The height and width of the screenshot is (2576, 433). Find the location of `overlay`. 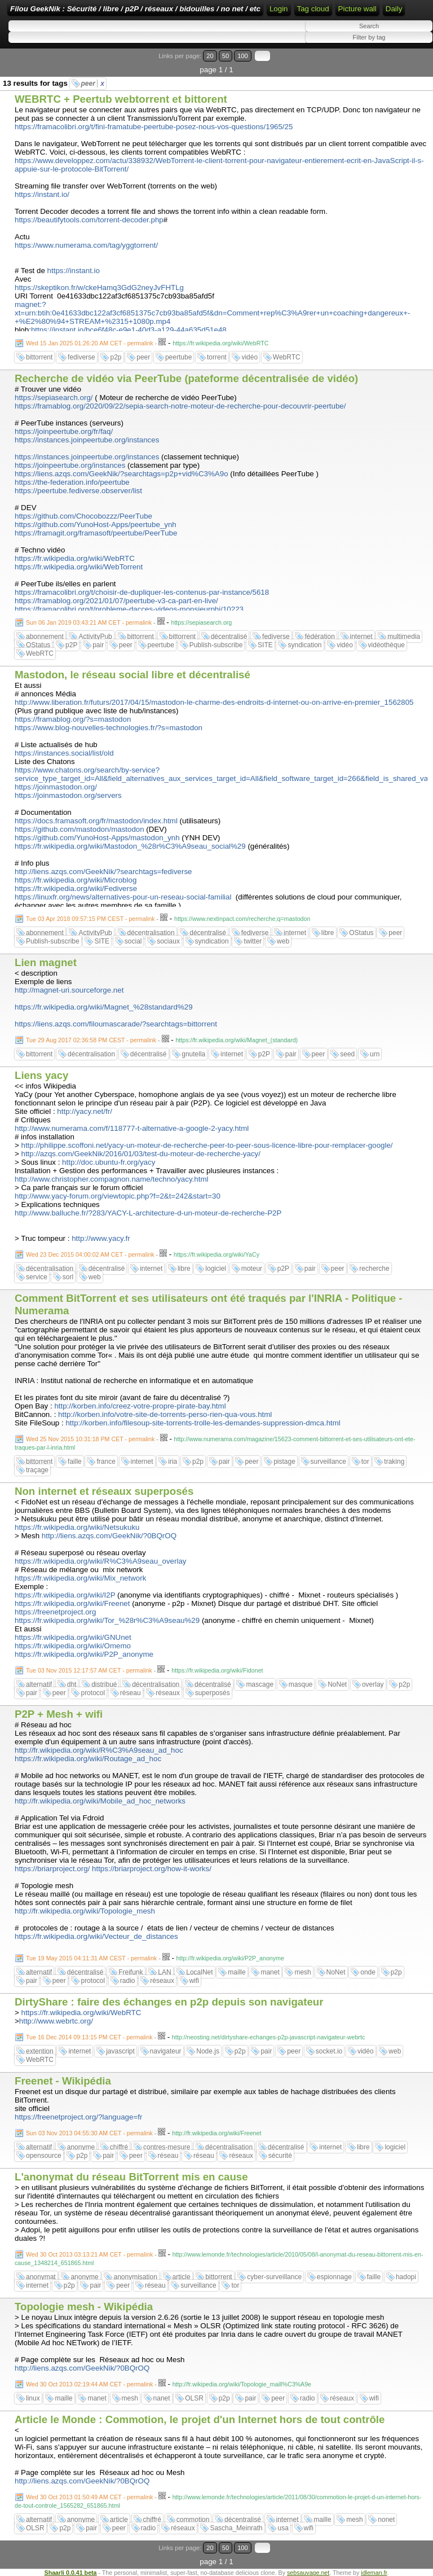

overlay is located at coordinates (373, 1684).